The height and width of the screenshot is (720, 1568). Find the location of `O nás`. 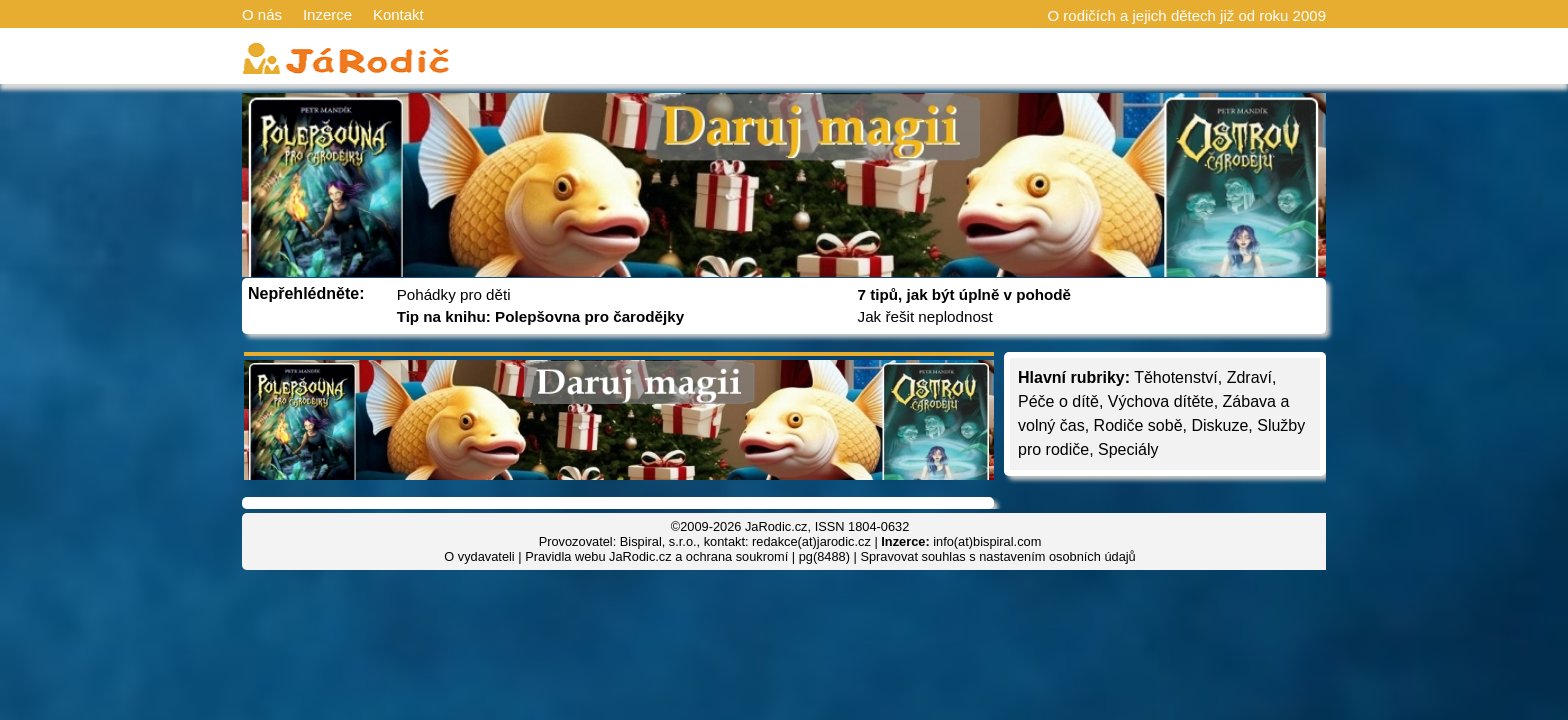

O nás is located at coordinates (262, 14).